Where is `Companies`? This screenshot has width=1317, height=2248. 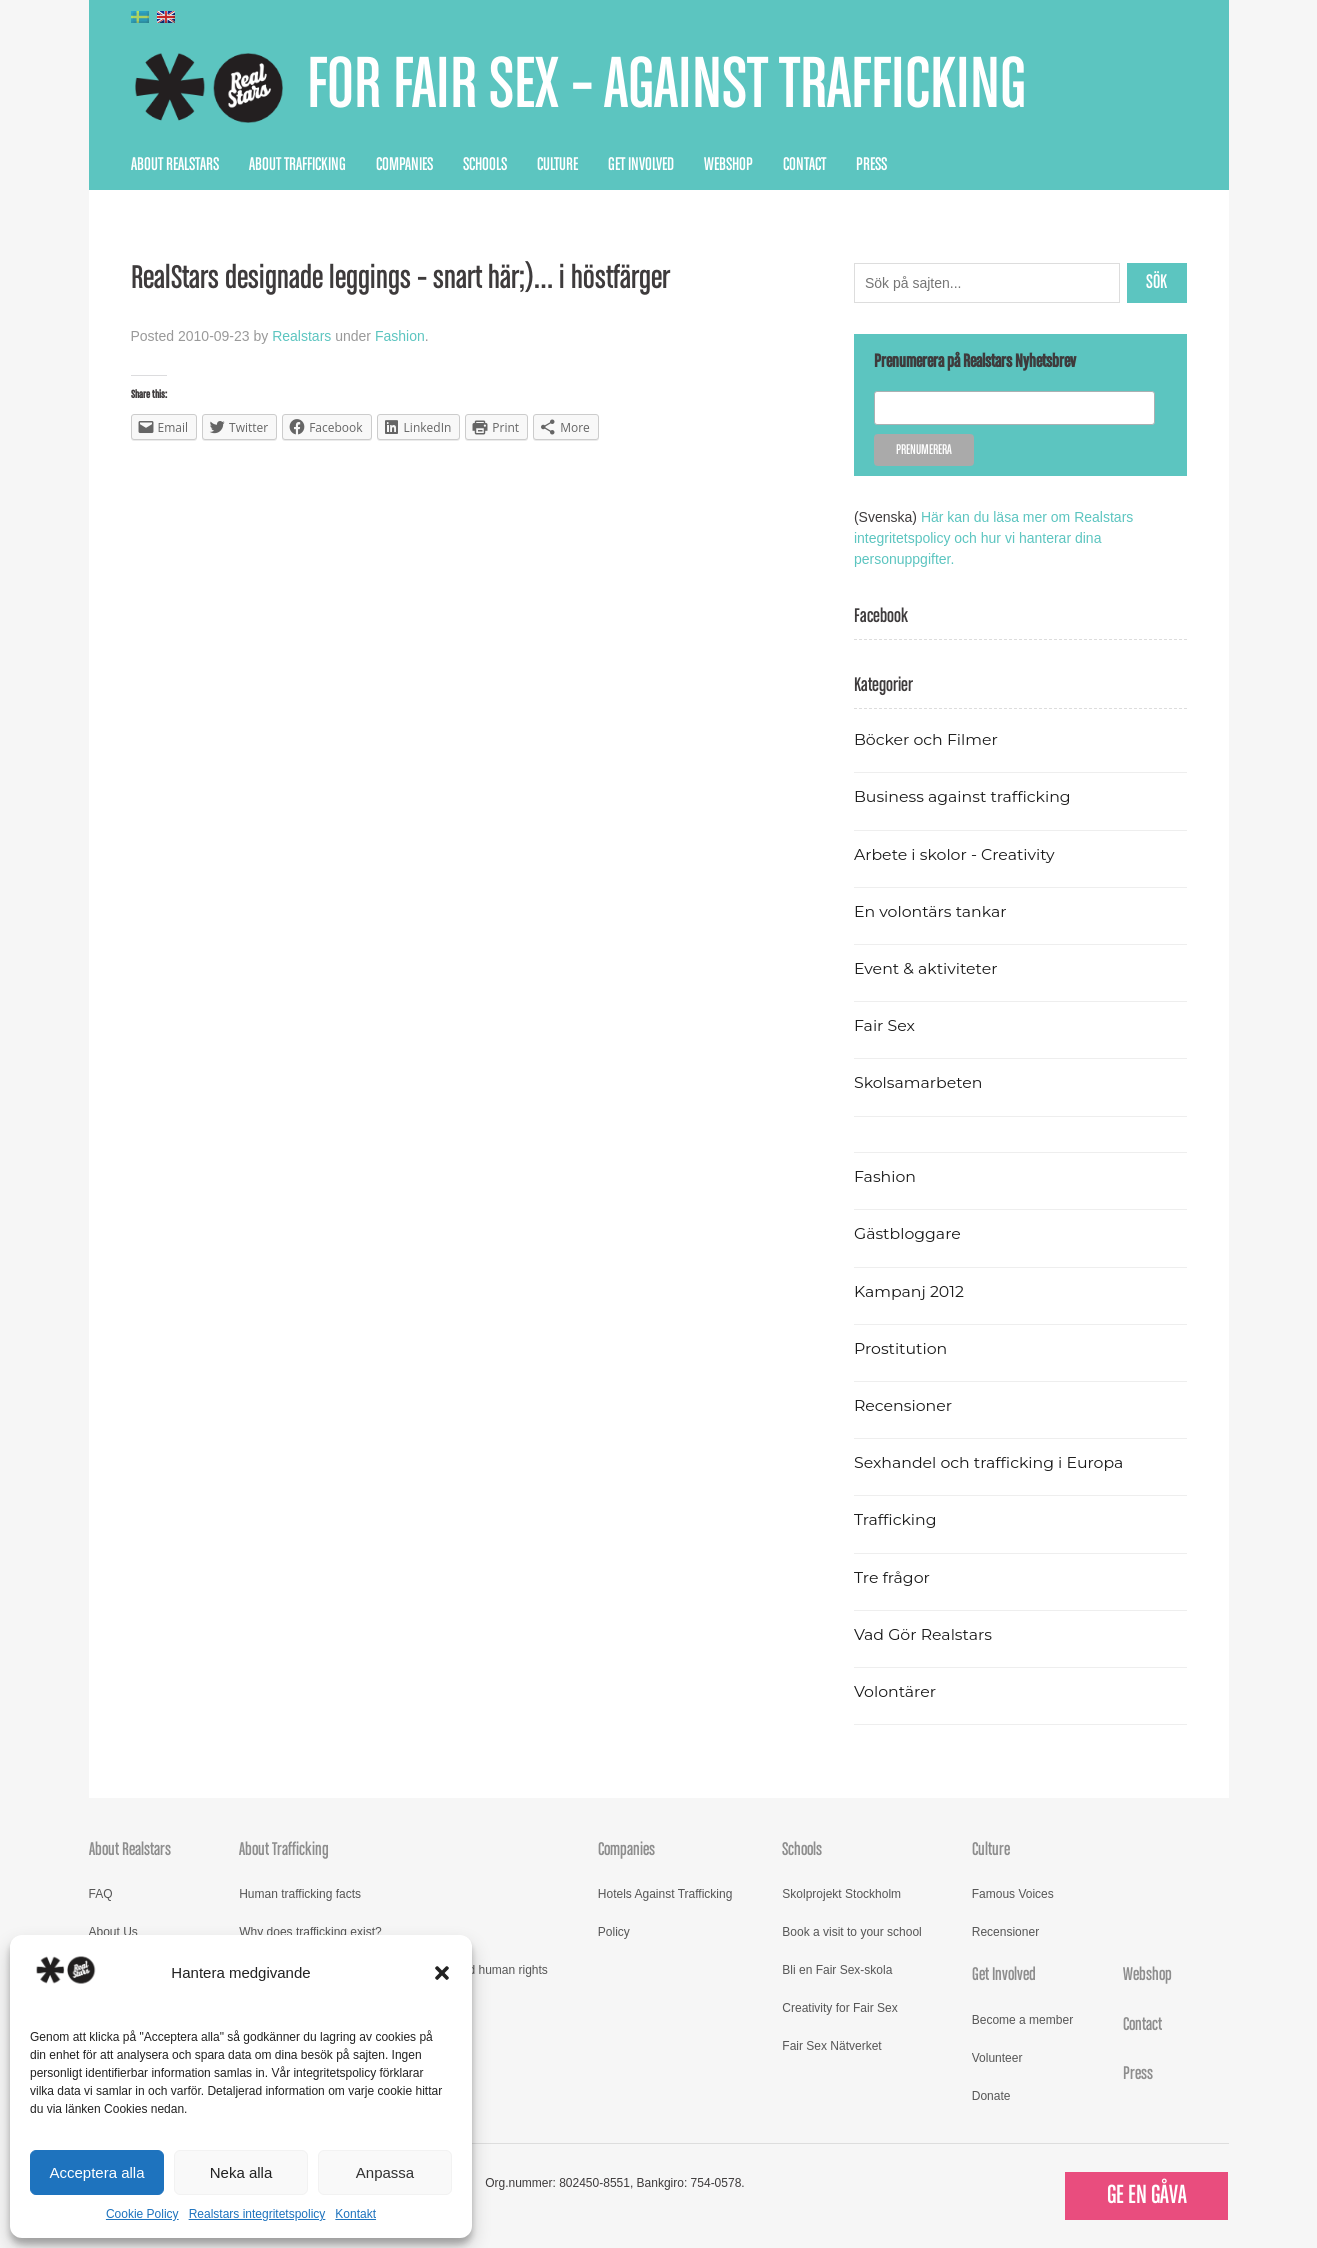 Companies is located at coordinates (404, 165).